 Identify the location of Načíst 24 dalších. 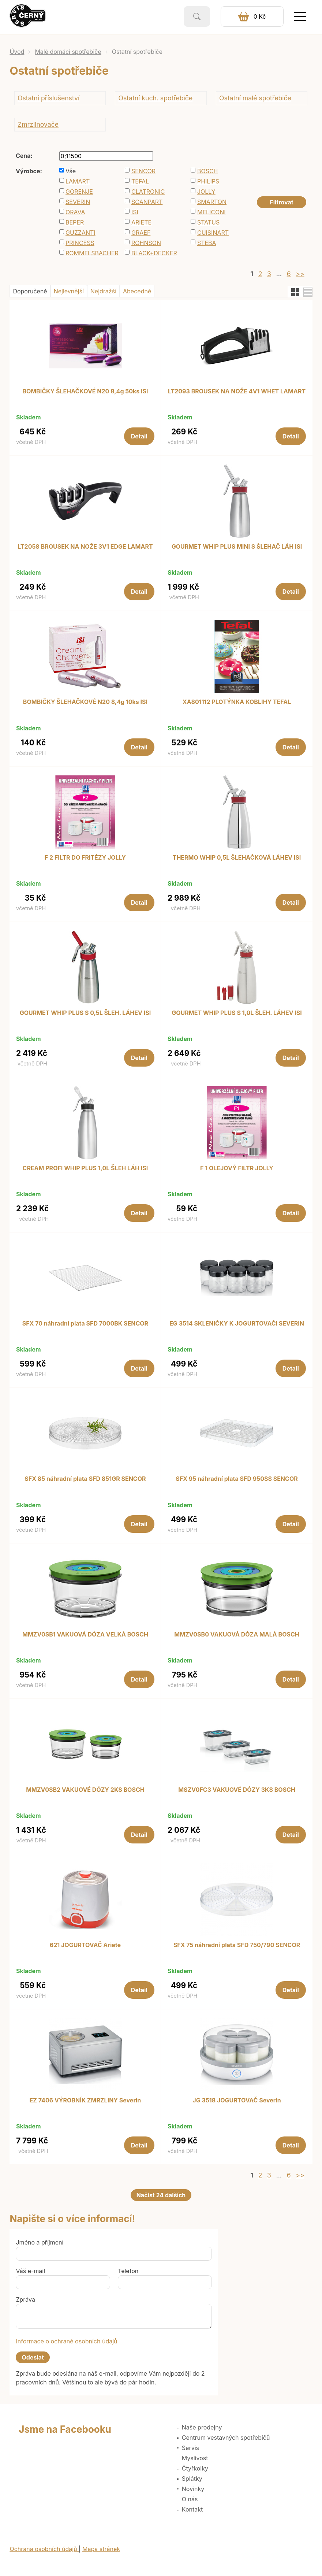
(161, 2195).